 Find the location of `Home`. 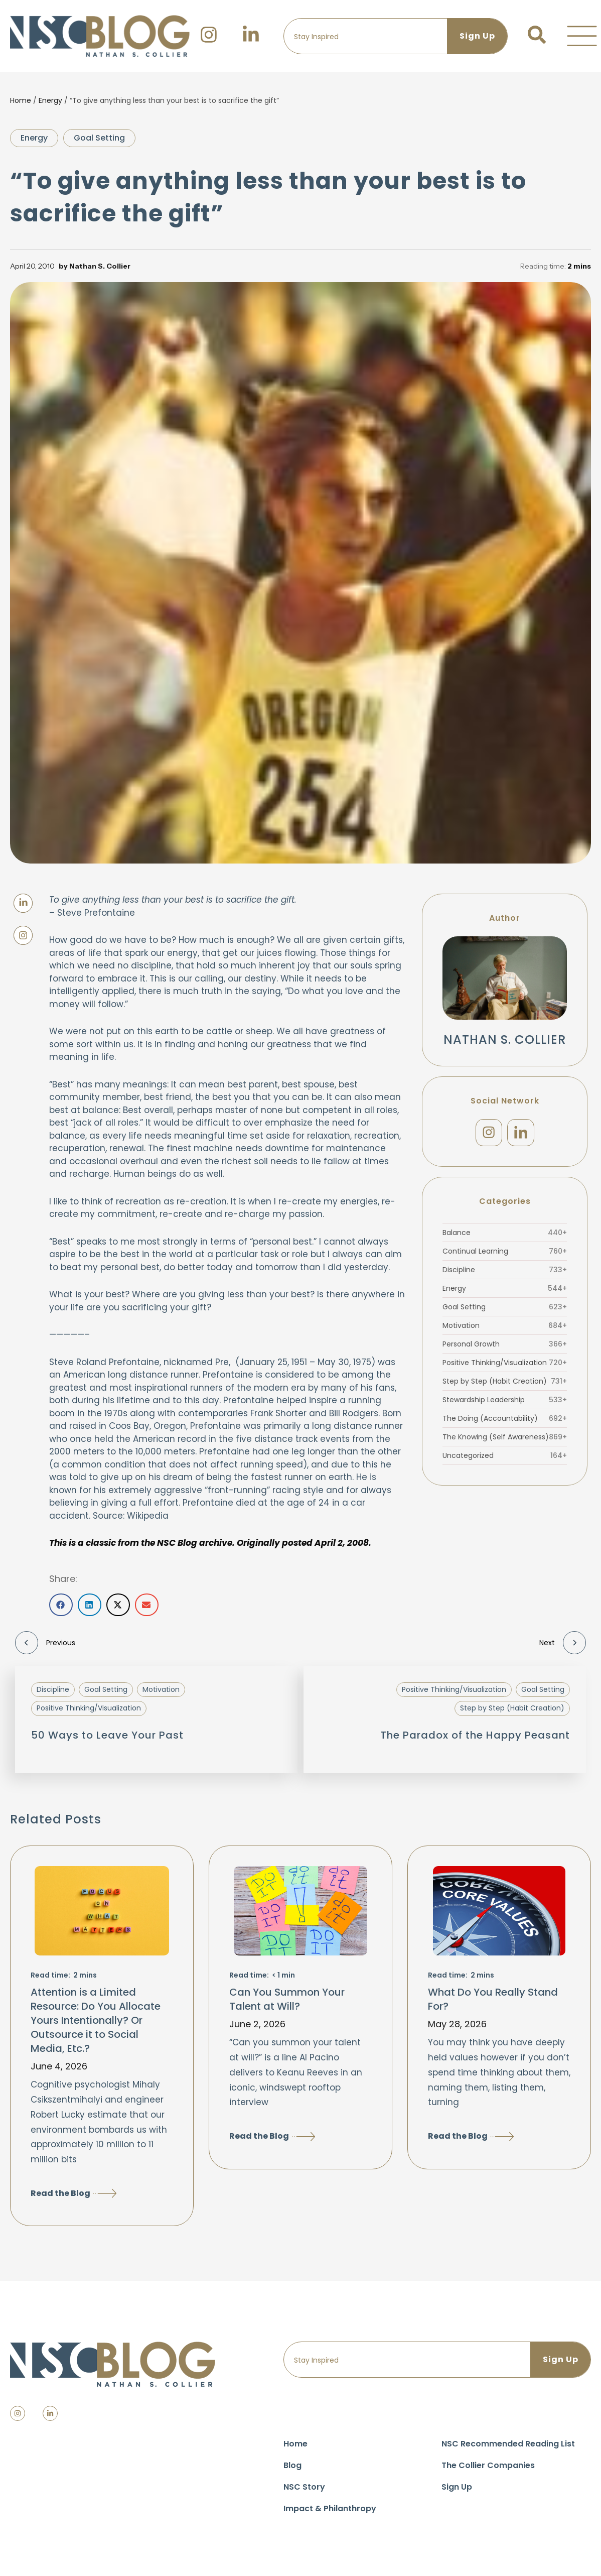

Home is located at coordinates (20, 100).